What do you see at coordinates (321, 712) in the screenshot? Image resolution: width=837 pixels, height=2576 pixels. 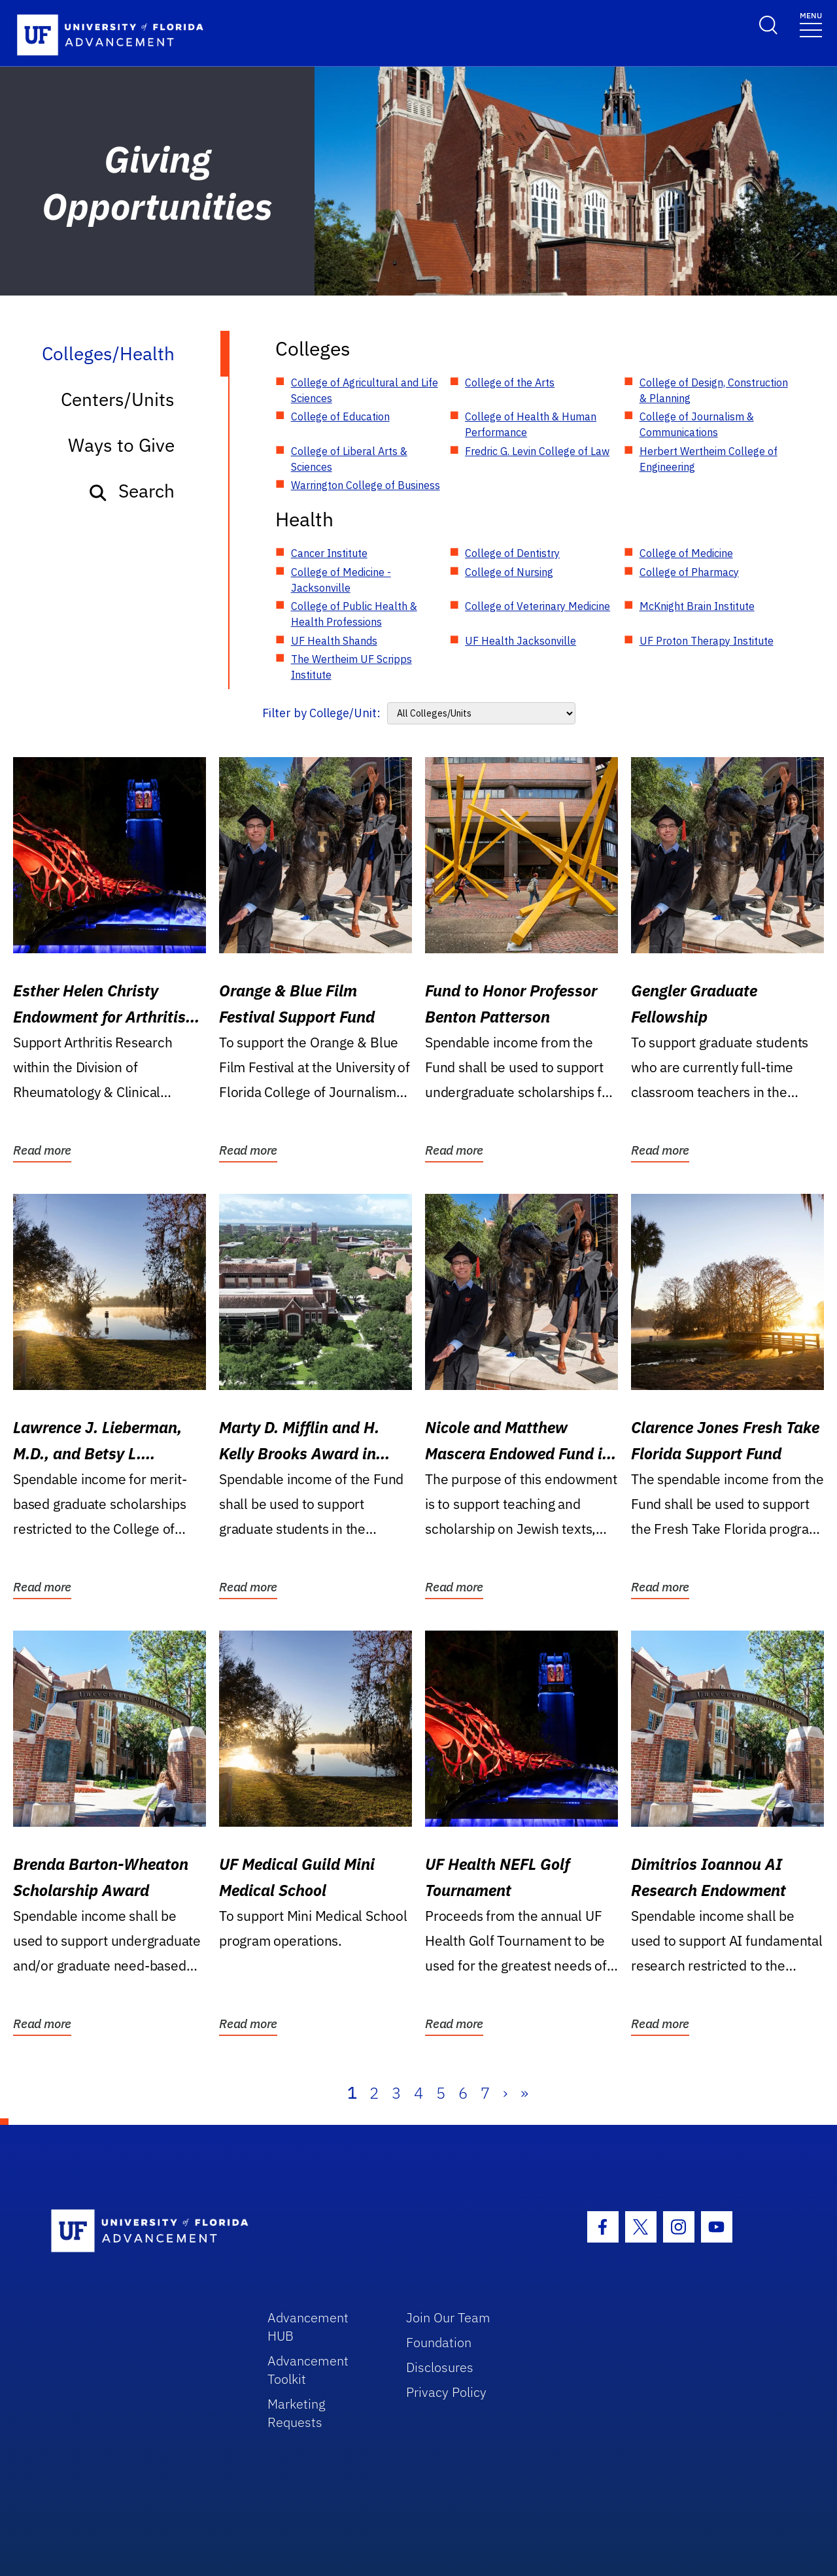 I see `Filter by College/Unit:` at bounding box center [321, 712].